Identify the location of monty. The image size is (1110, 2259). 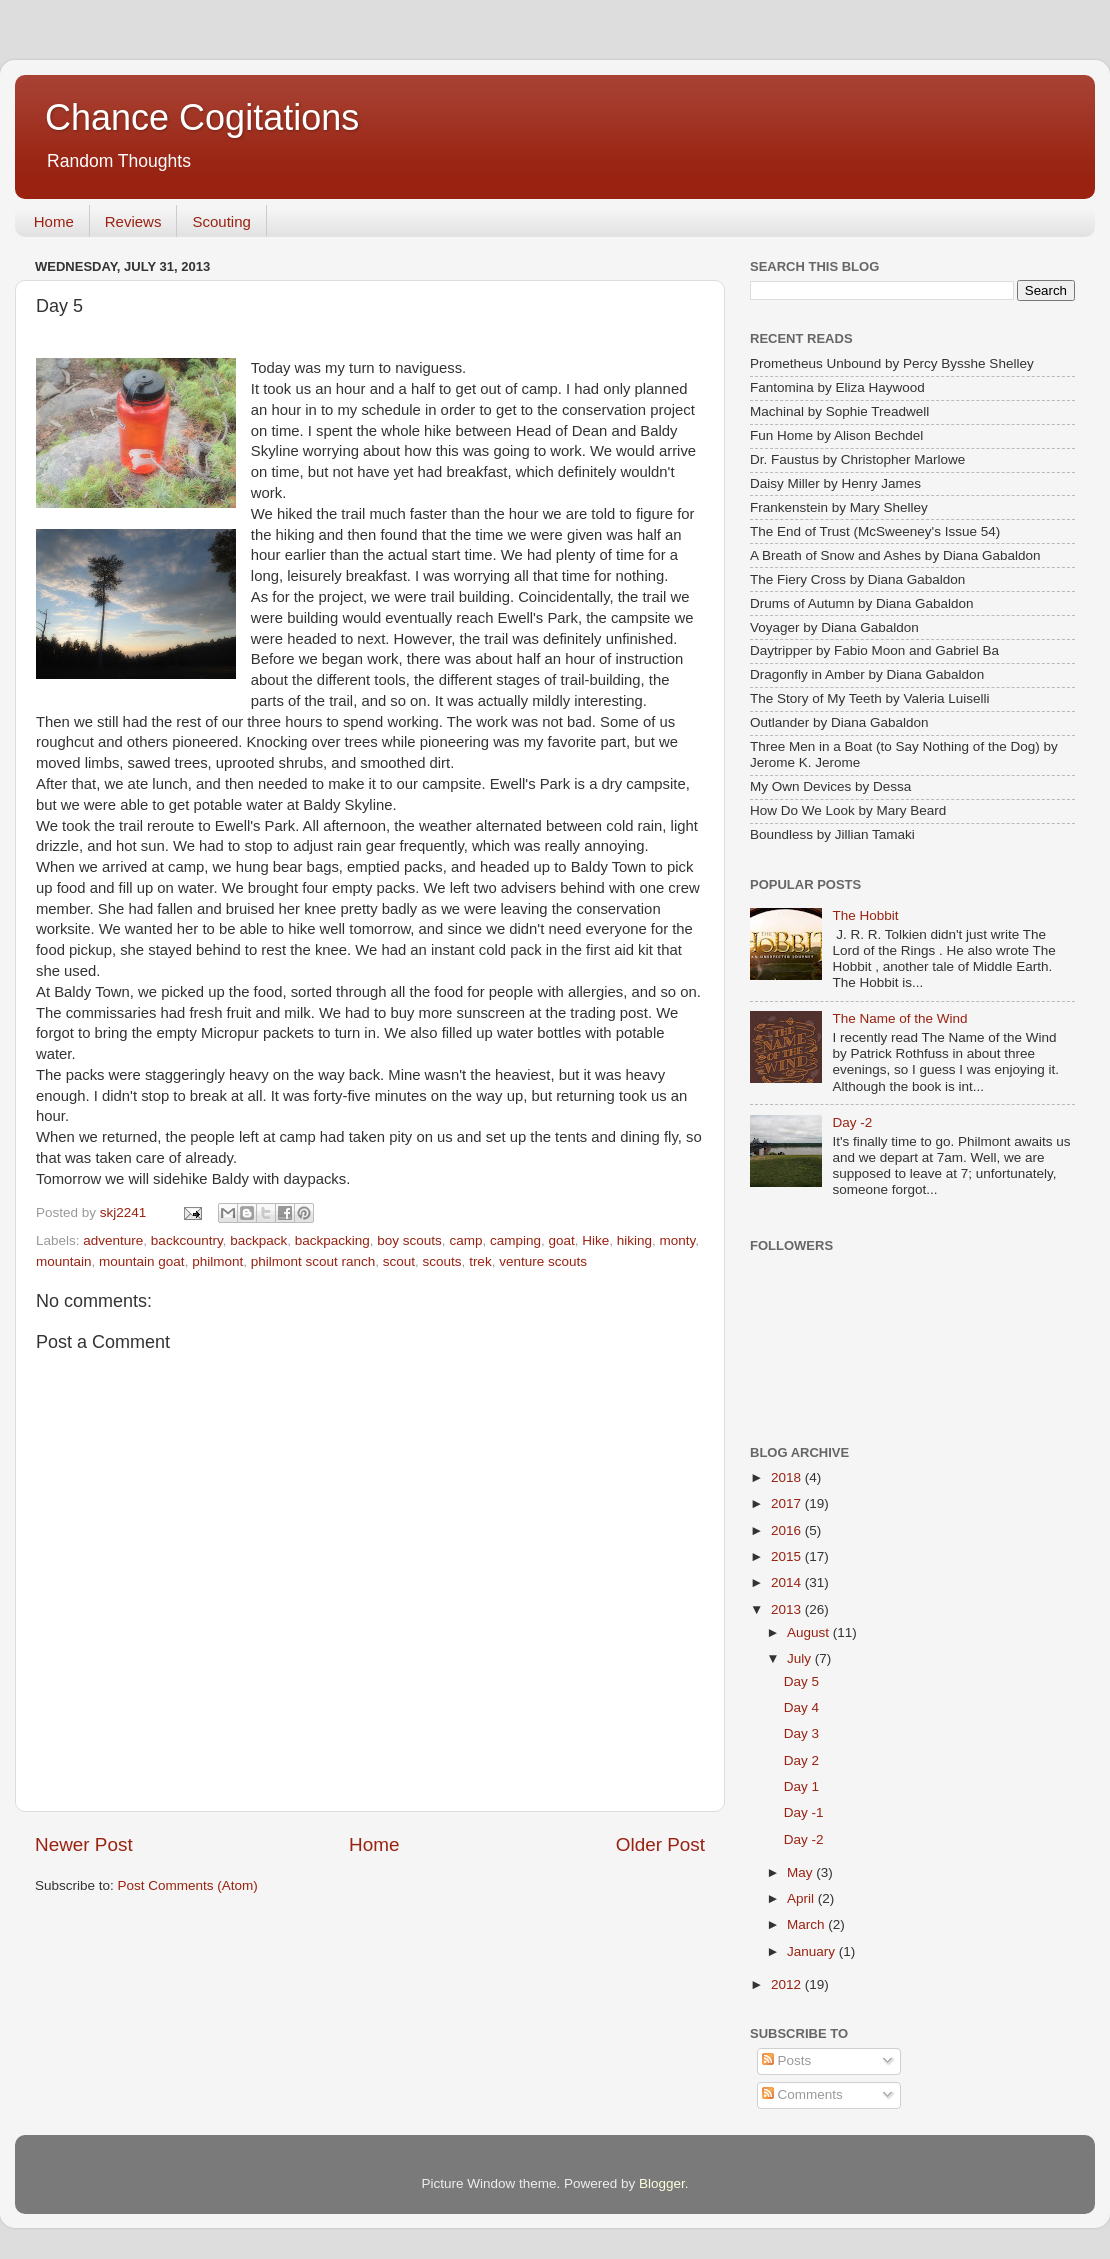
(678, 1240).